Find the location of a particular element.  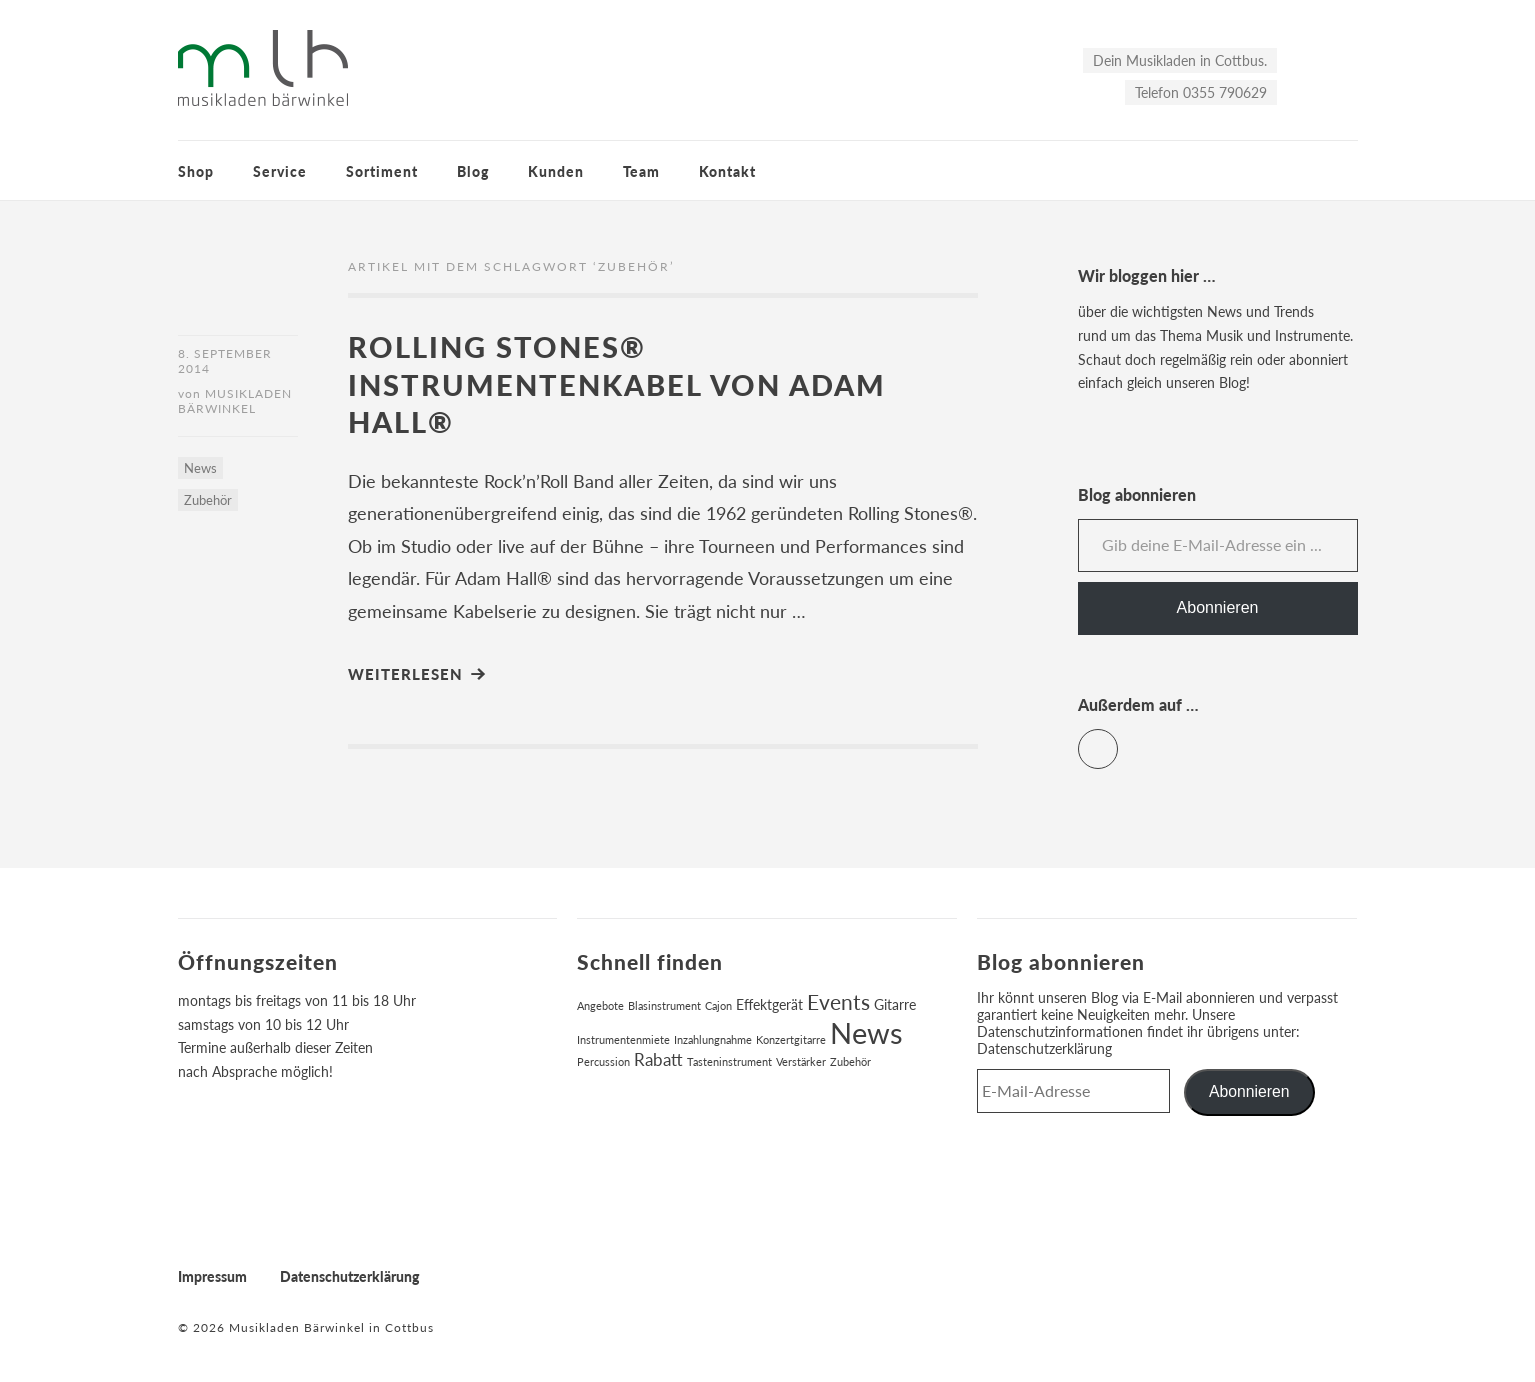

Service is located at coordinates (280, 171).